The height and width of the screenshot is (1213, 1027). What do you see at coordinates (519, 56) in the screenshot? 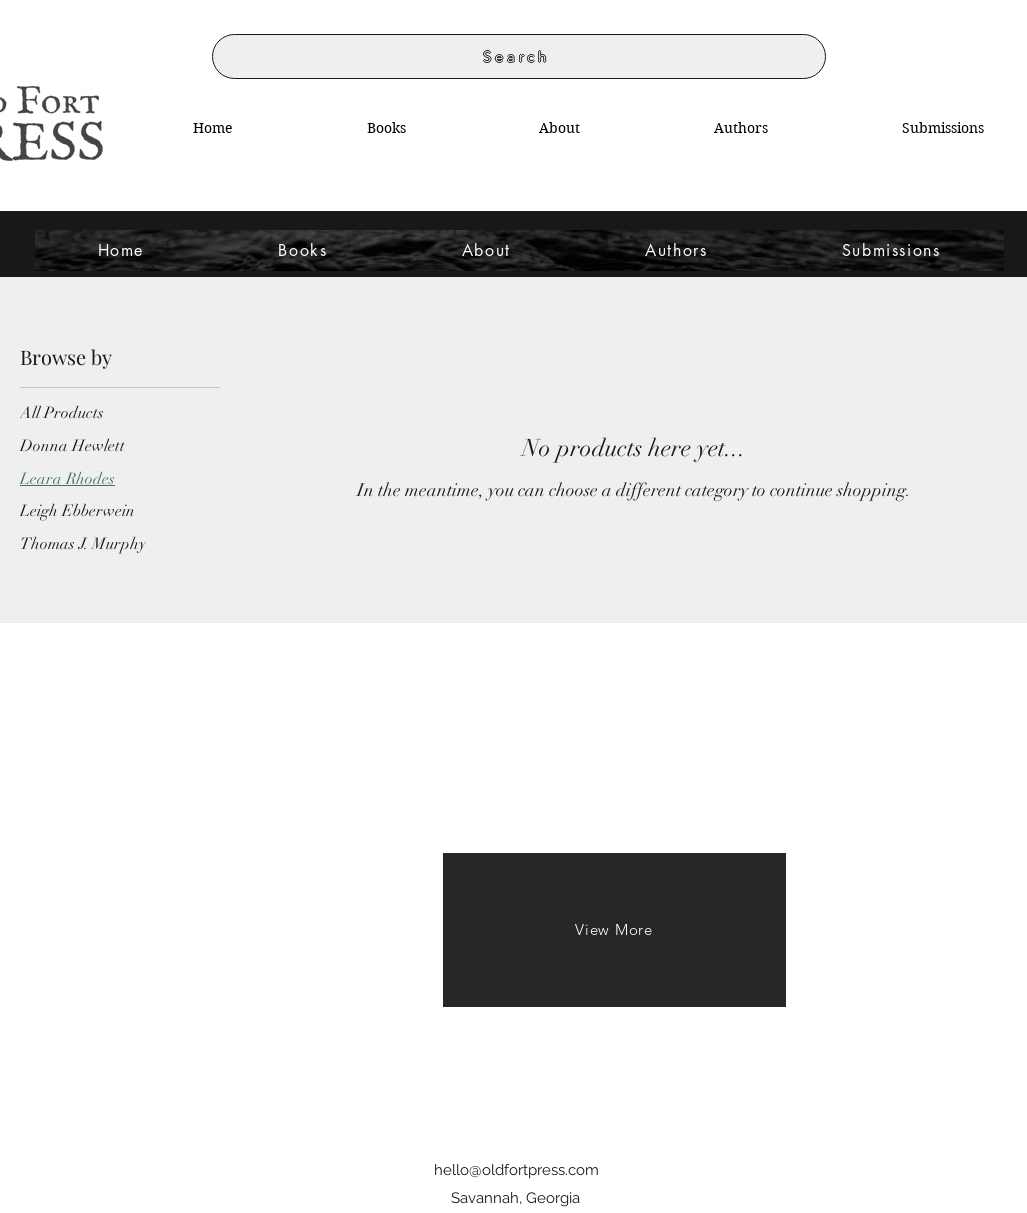
I see `[Search]` at bounding box center [519, 56].